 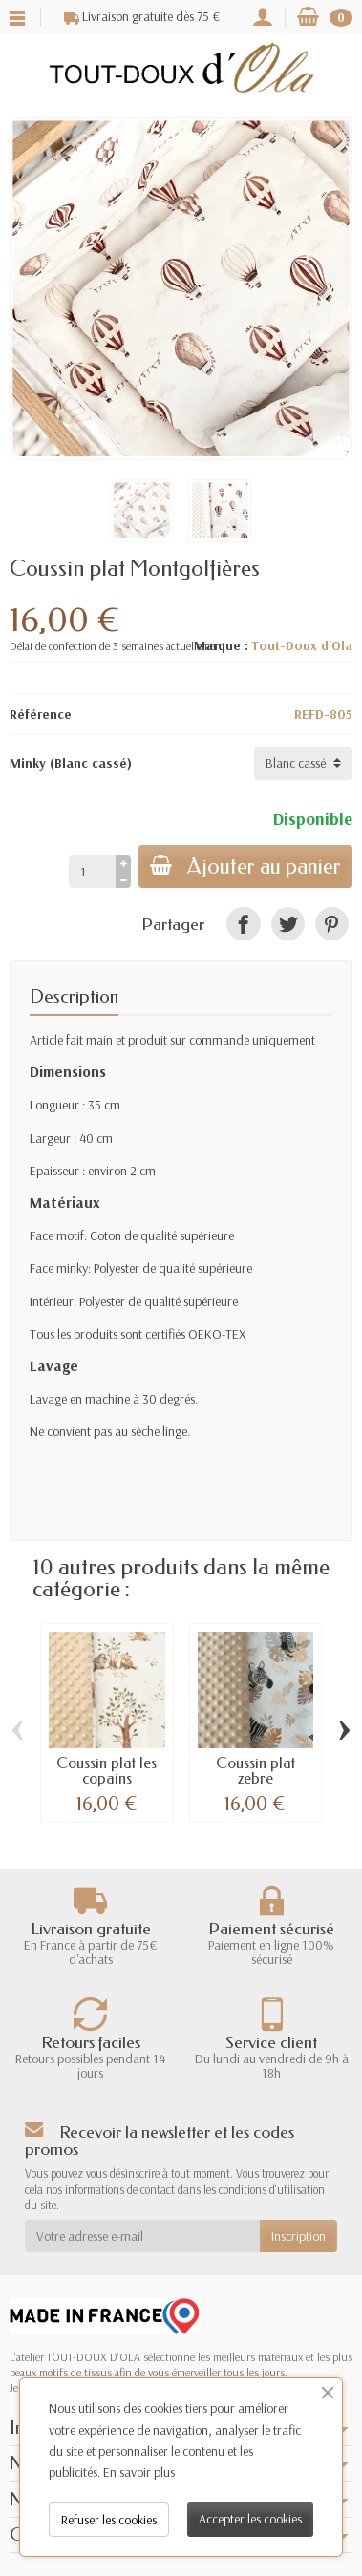 What do you see at coordinates (250, 2518) in the screenshot?
I see `Accepter les cookies` at bounding box center [250, 2518].